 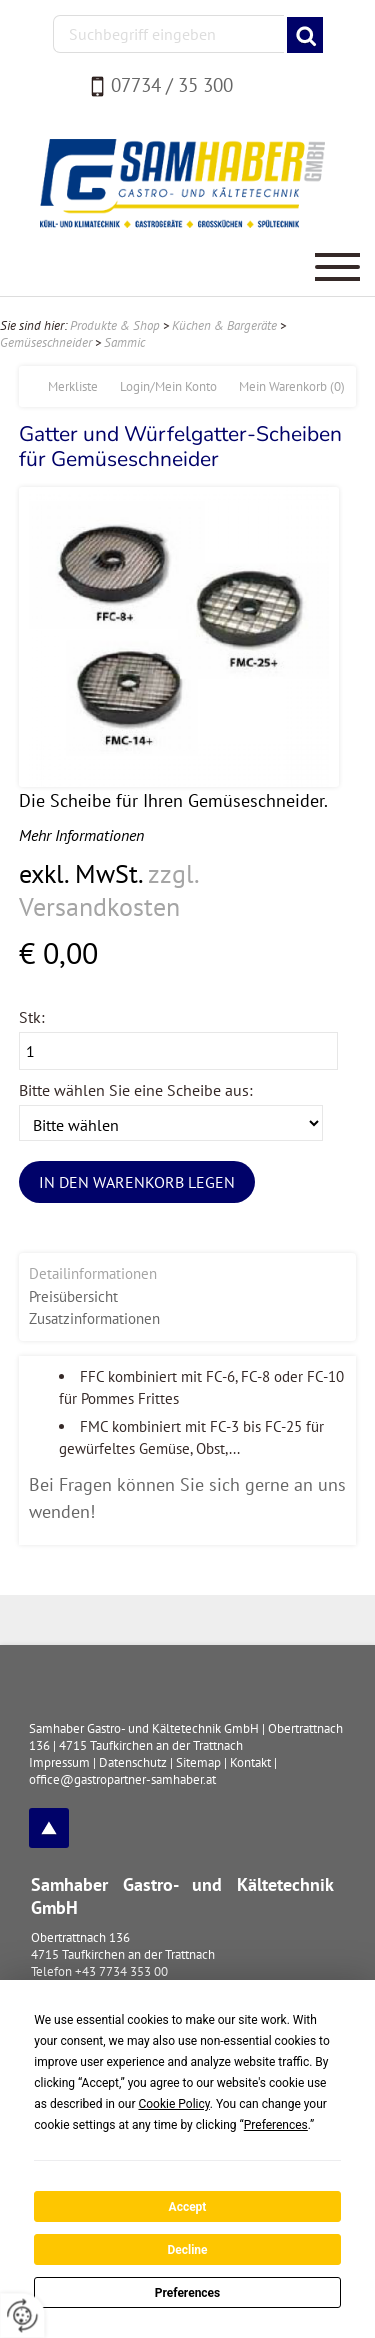 What do you see at coordinates (49, 1828) in the screenshot?
I see `top` at bounding box center [49, 1828].